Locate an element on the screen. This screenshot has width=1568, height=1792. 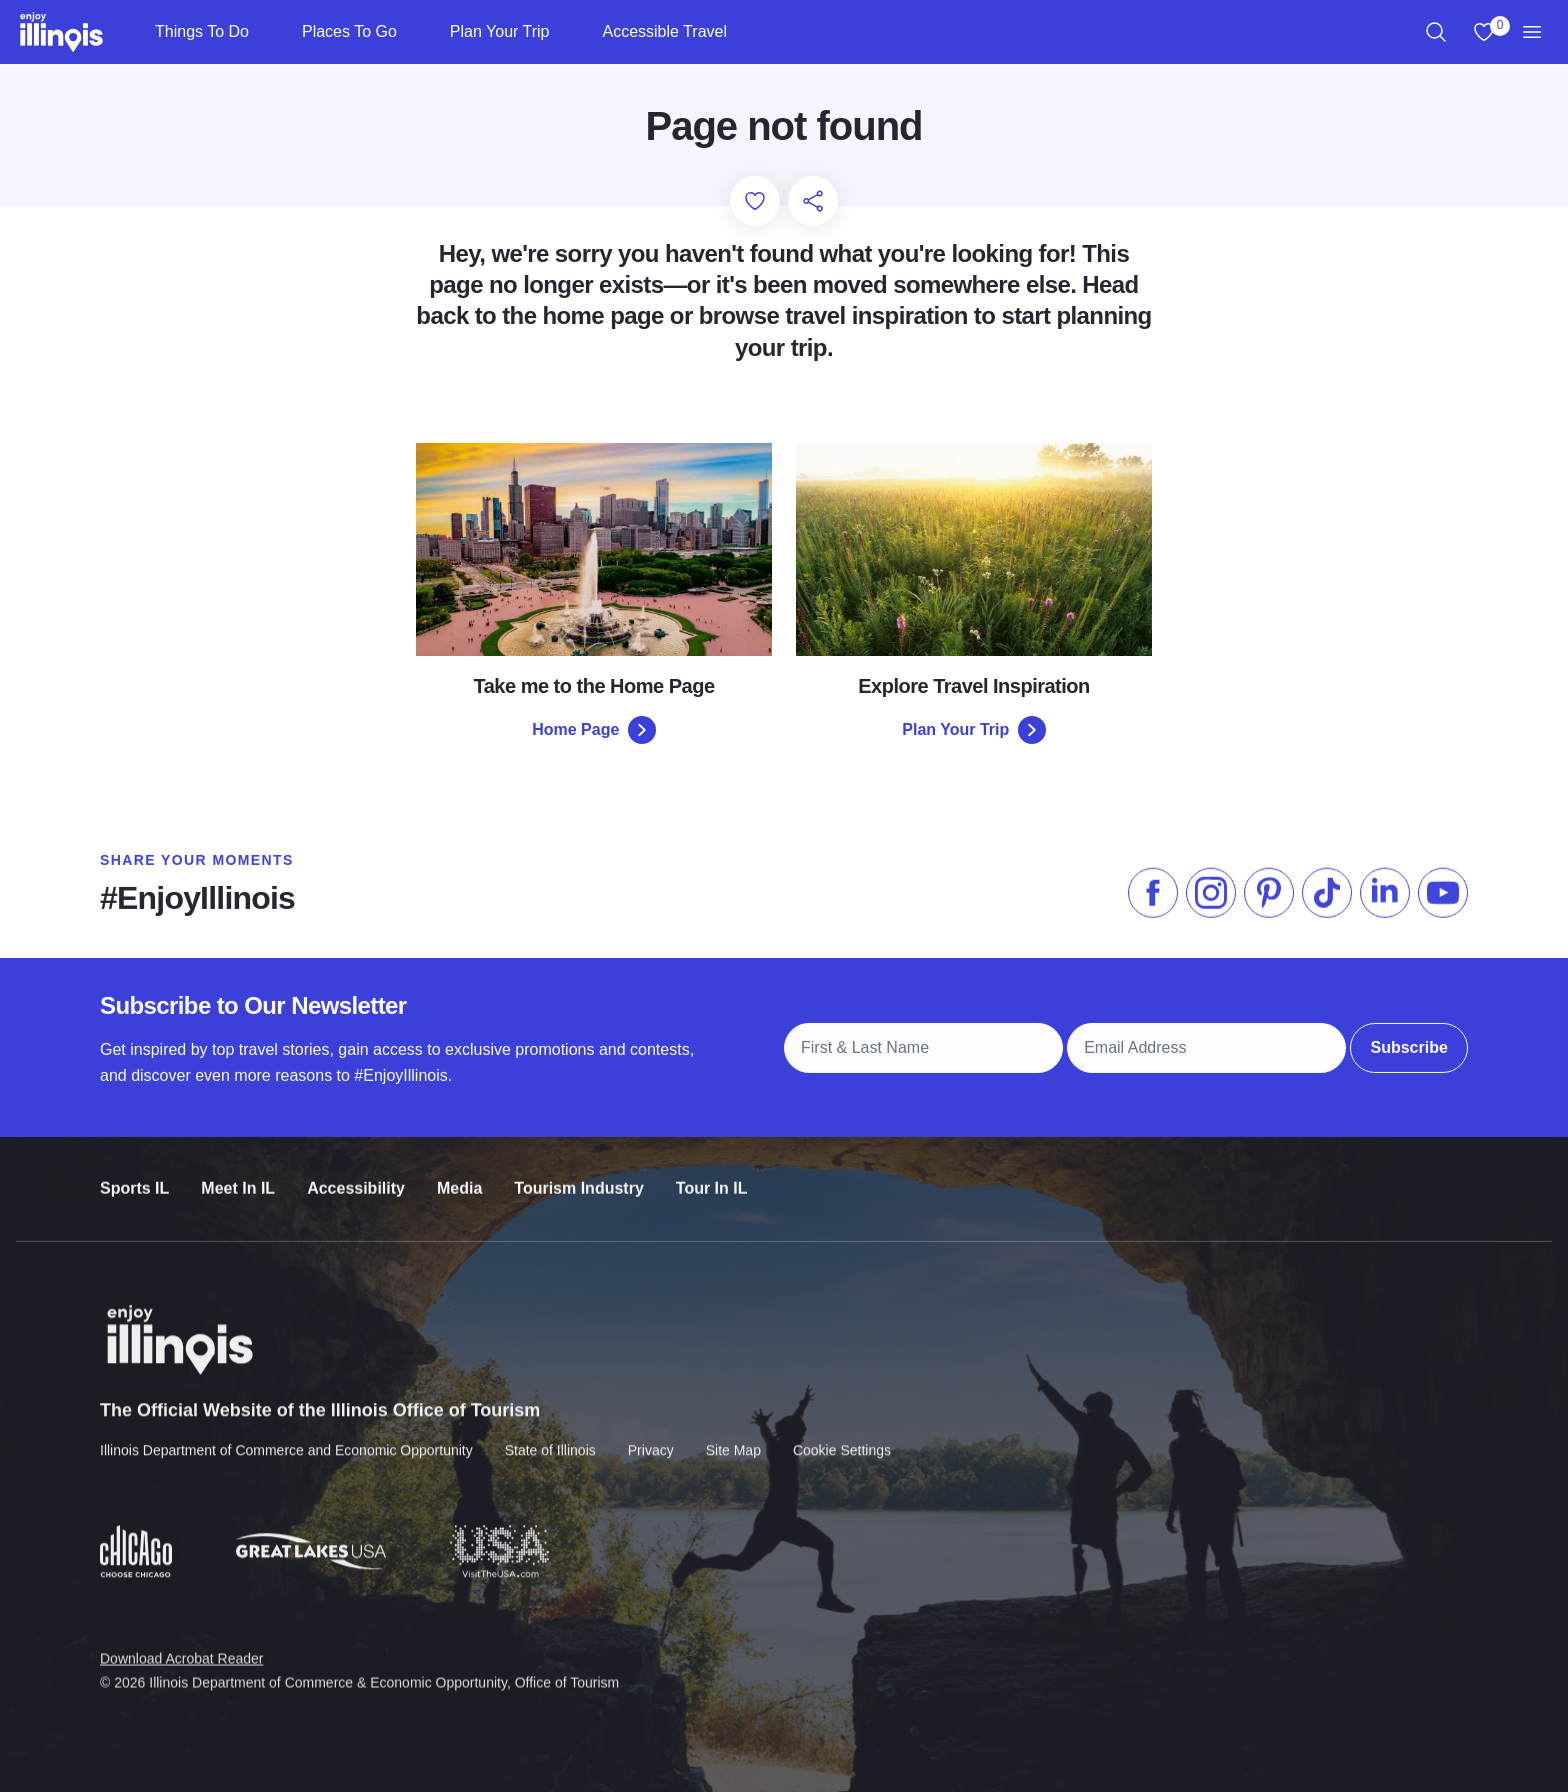
[Things To Do] is located at coordinates (265, 32).